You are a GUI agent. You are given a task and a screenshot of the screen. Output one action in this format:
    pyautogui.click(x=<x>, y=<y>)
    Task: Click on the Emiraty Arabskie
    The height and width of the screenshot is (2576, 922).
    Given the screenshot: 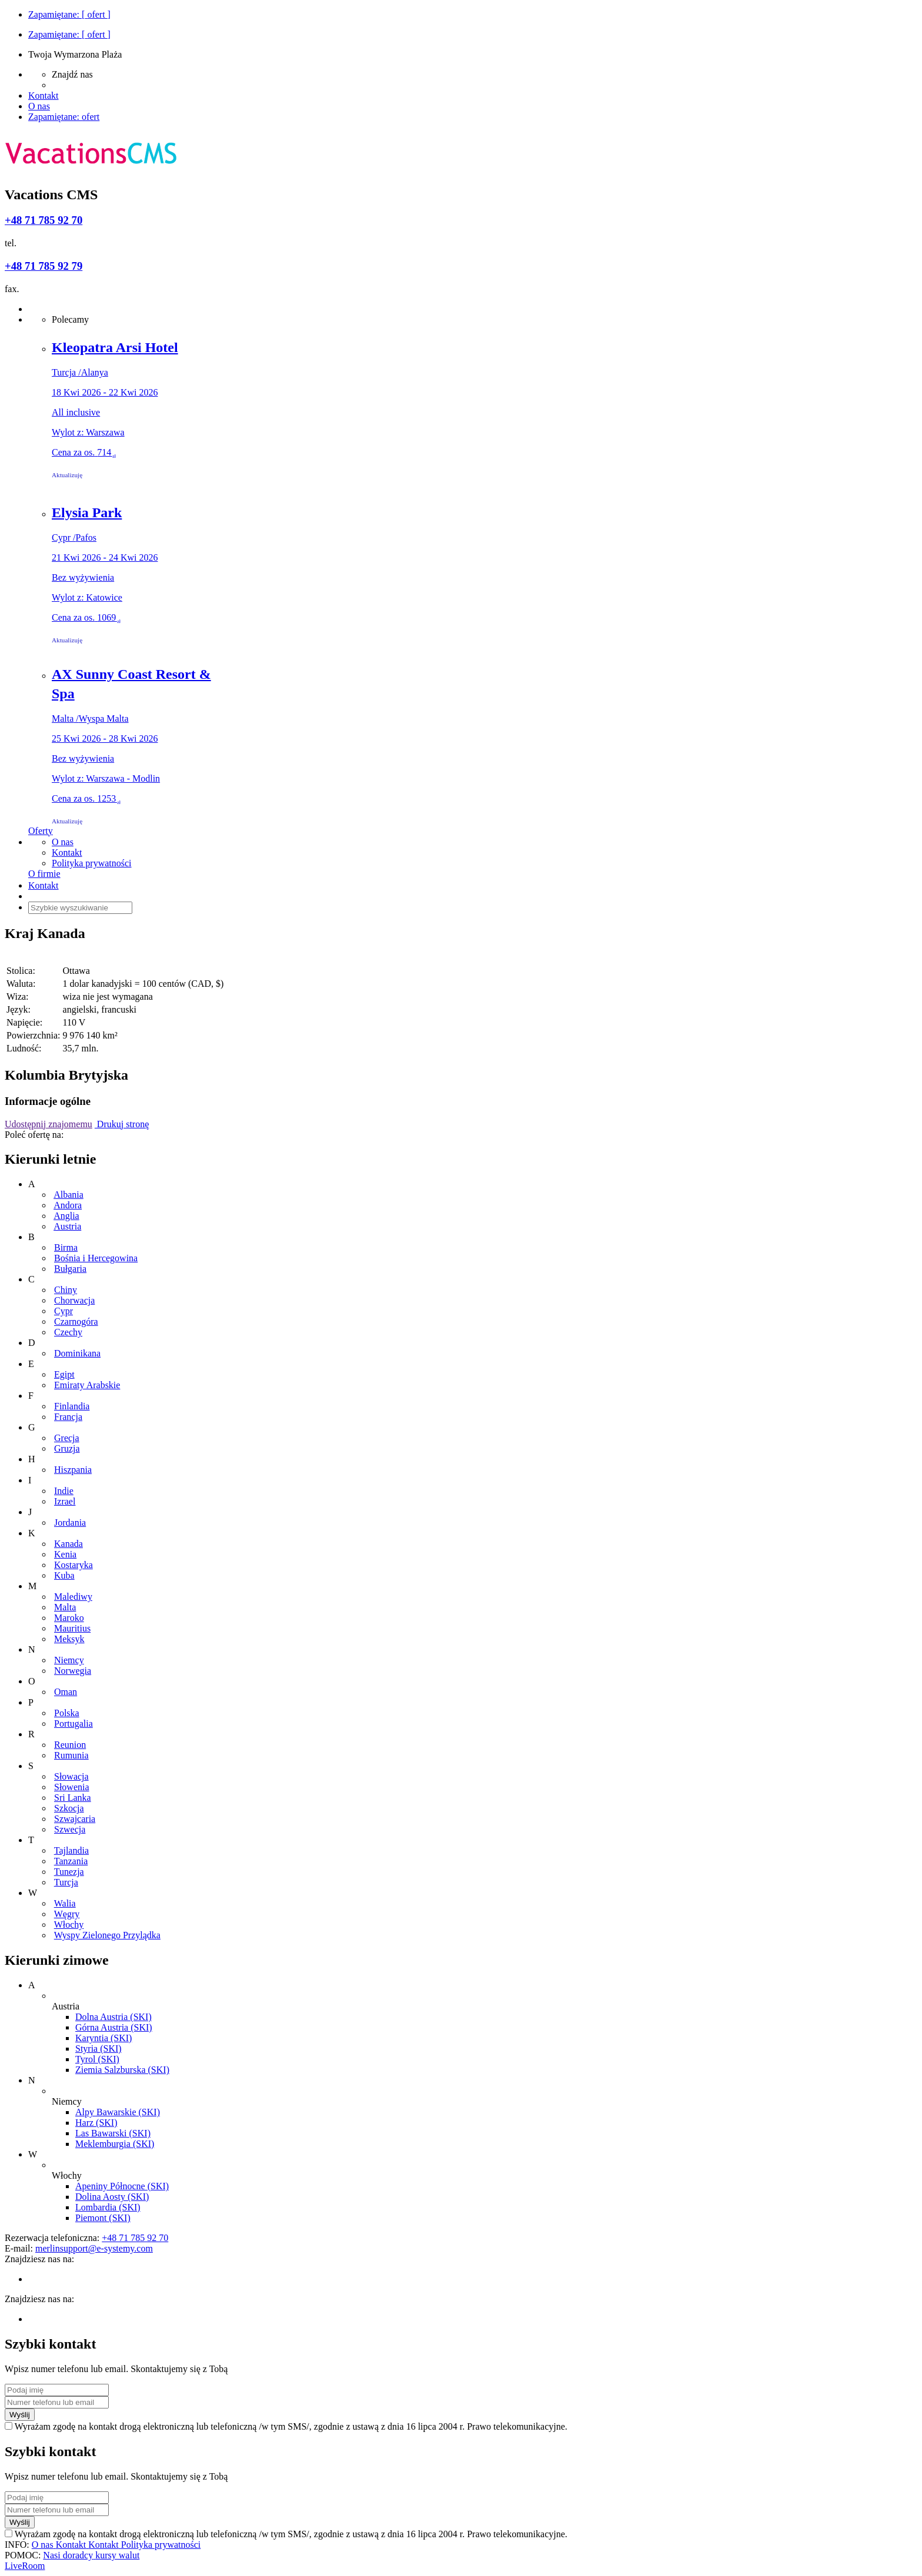 What is the action you would take?
    pyautogui.click(x=87, y=1385)
    